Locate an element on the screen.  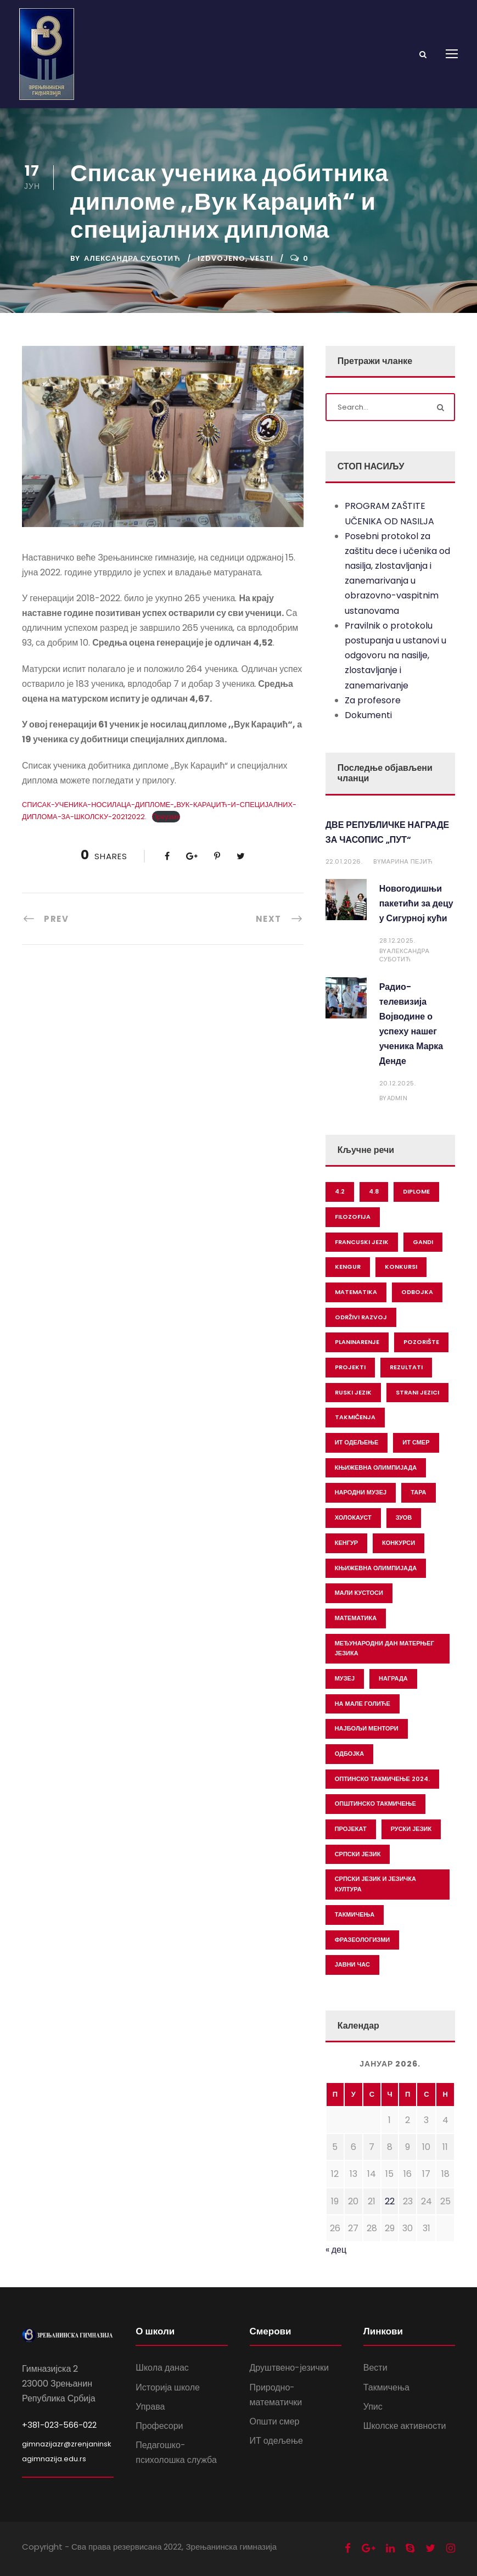
на мале голиће [на мале голиће (1 ставка)] is located at coordinates (362, 1703).